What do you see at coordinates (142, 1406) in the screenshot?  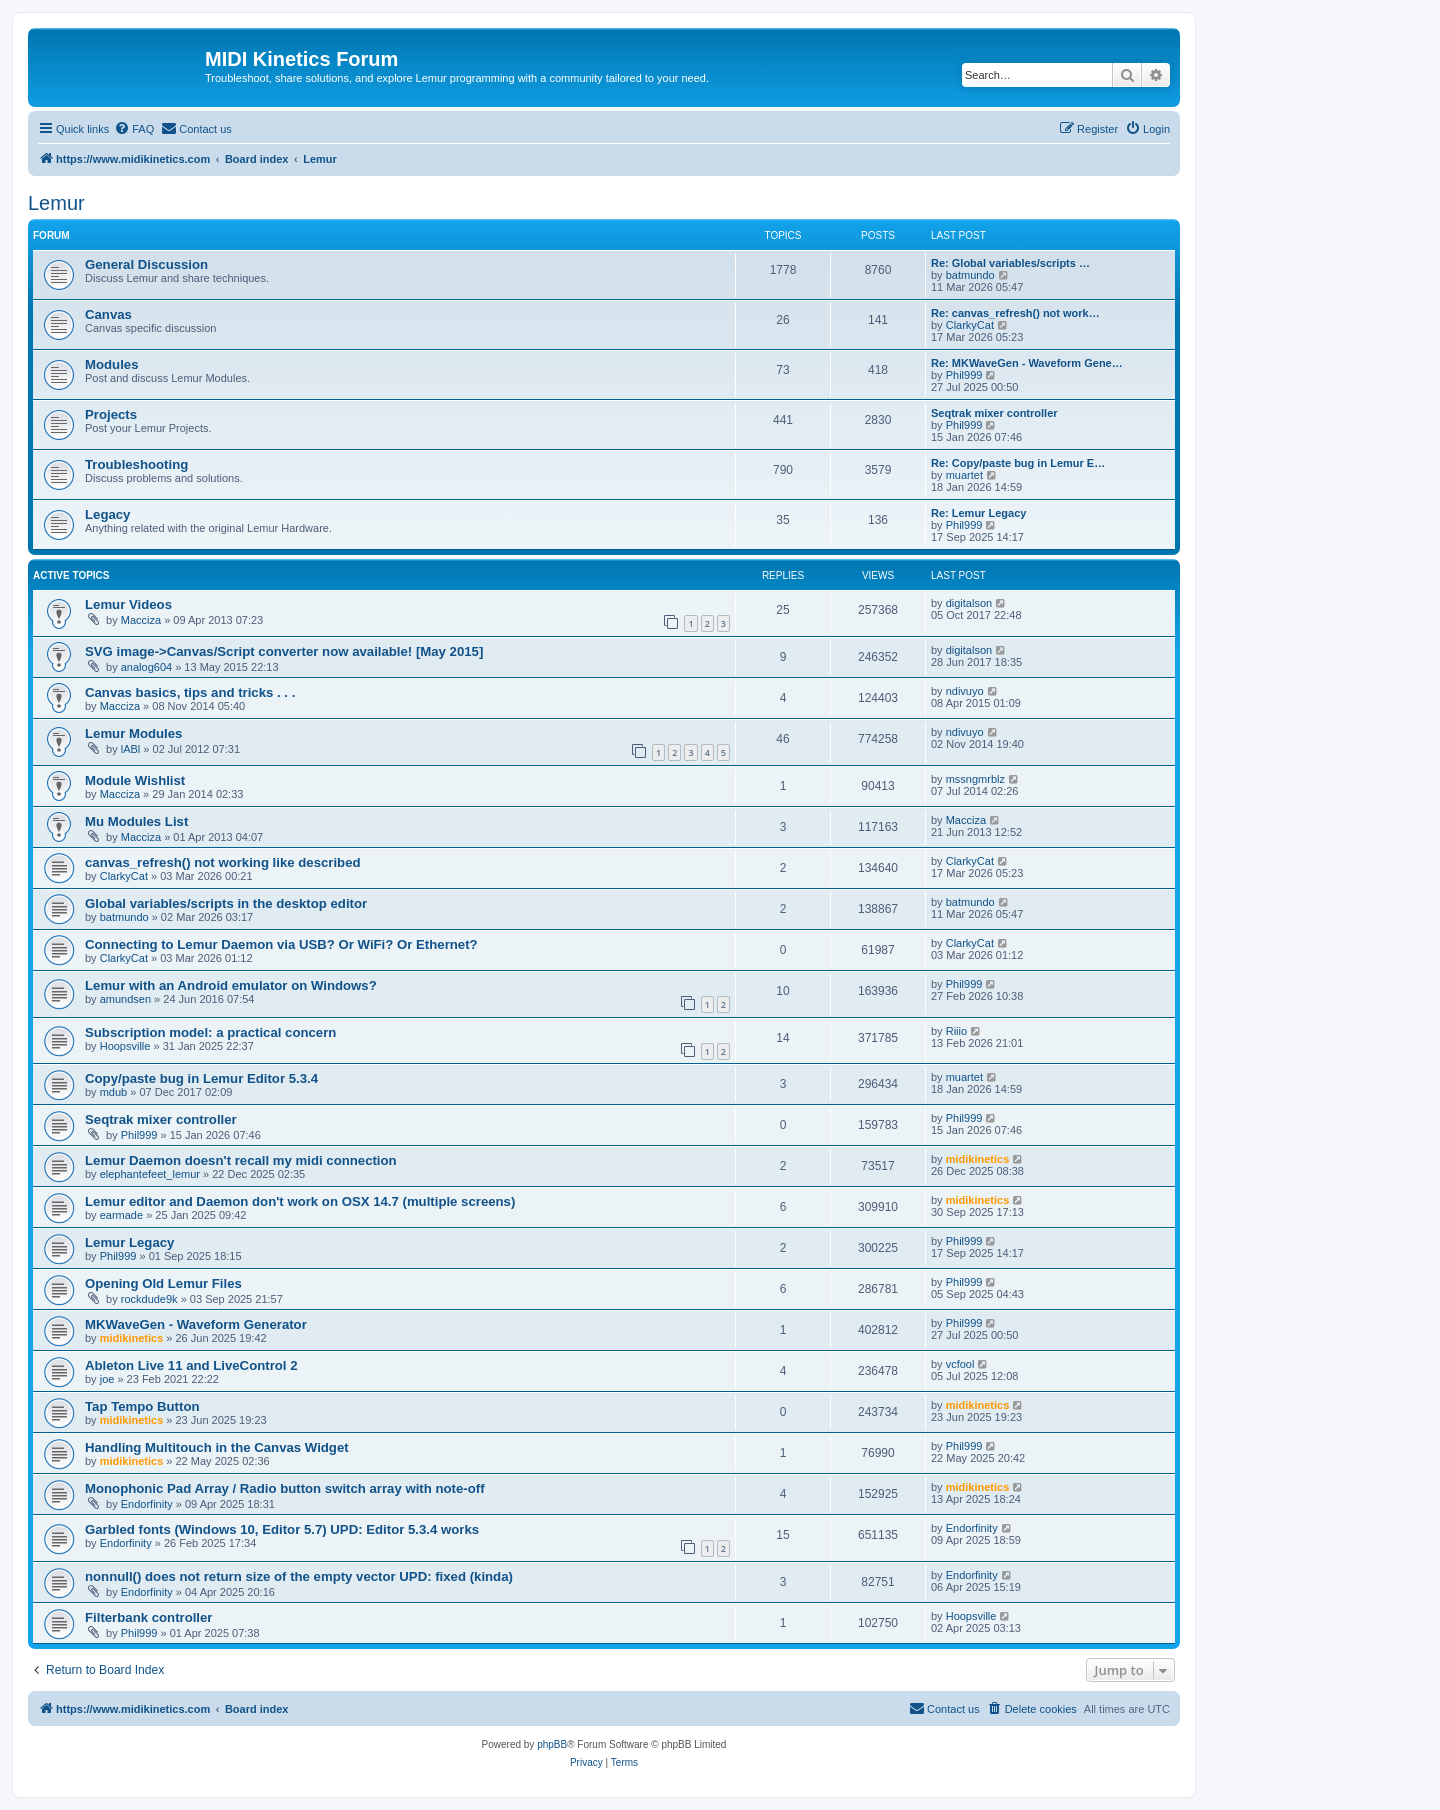 I see `Tap Tempo Button` at bounding box center [142, 1406].